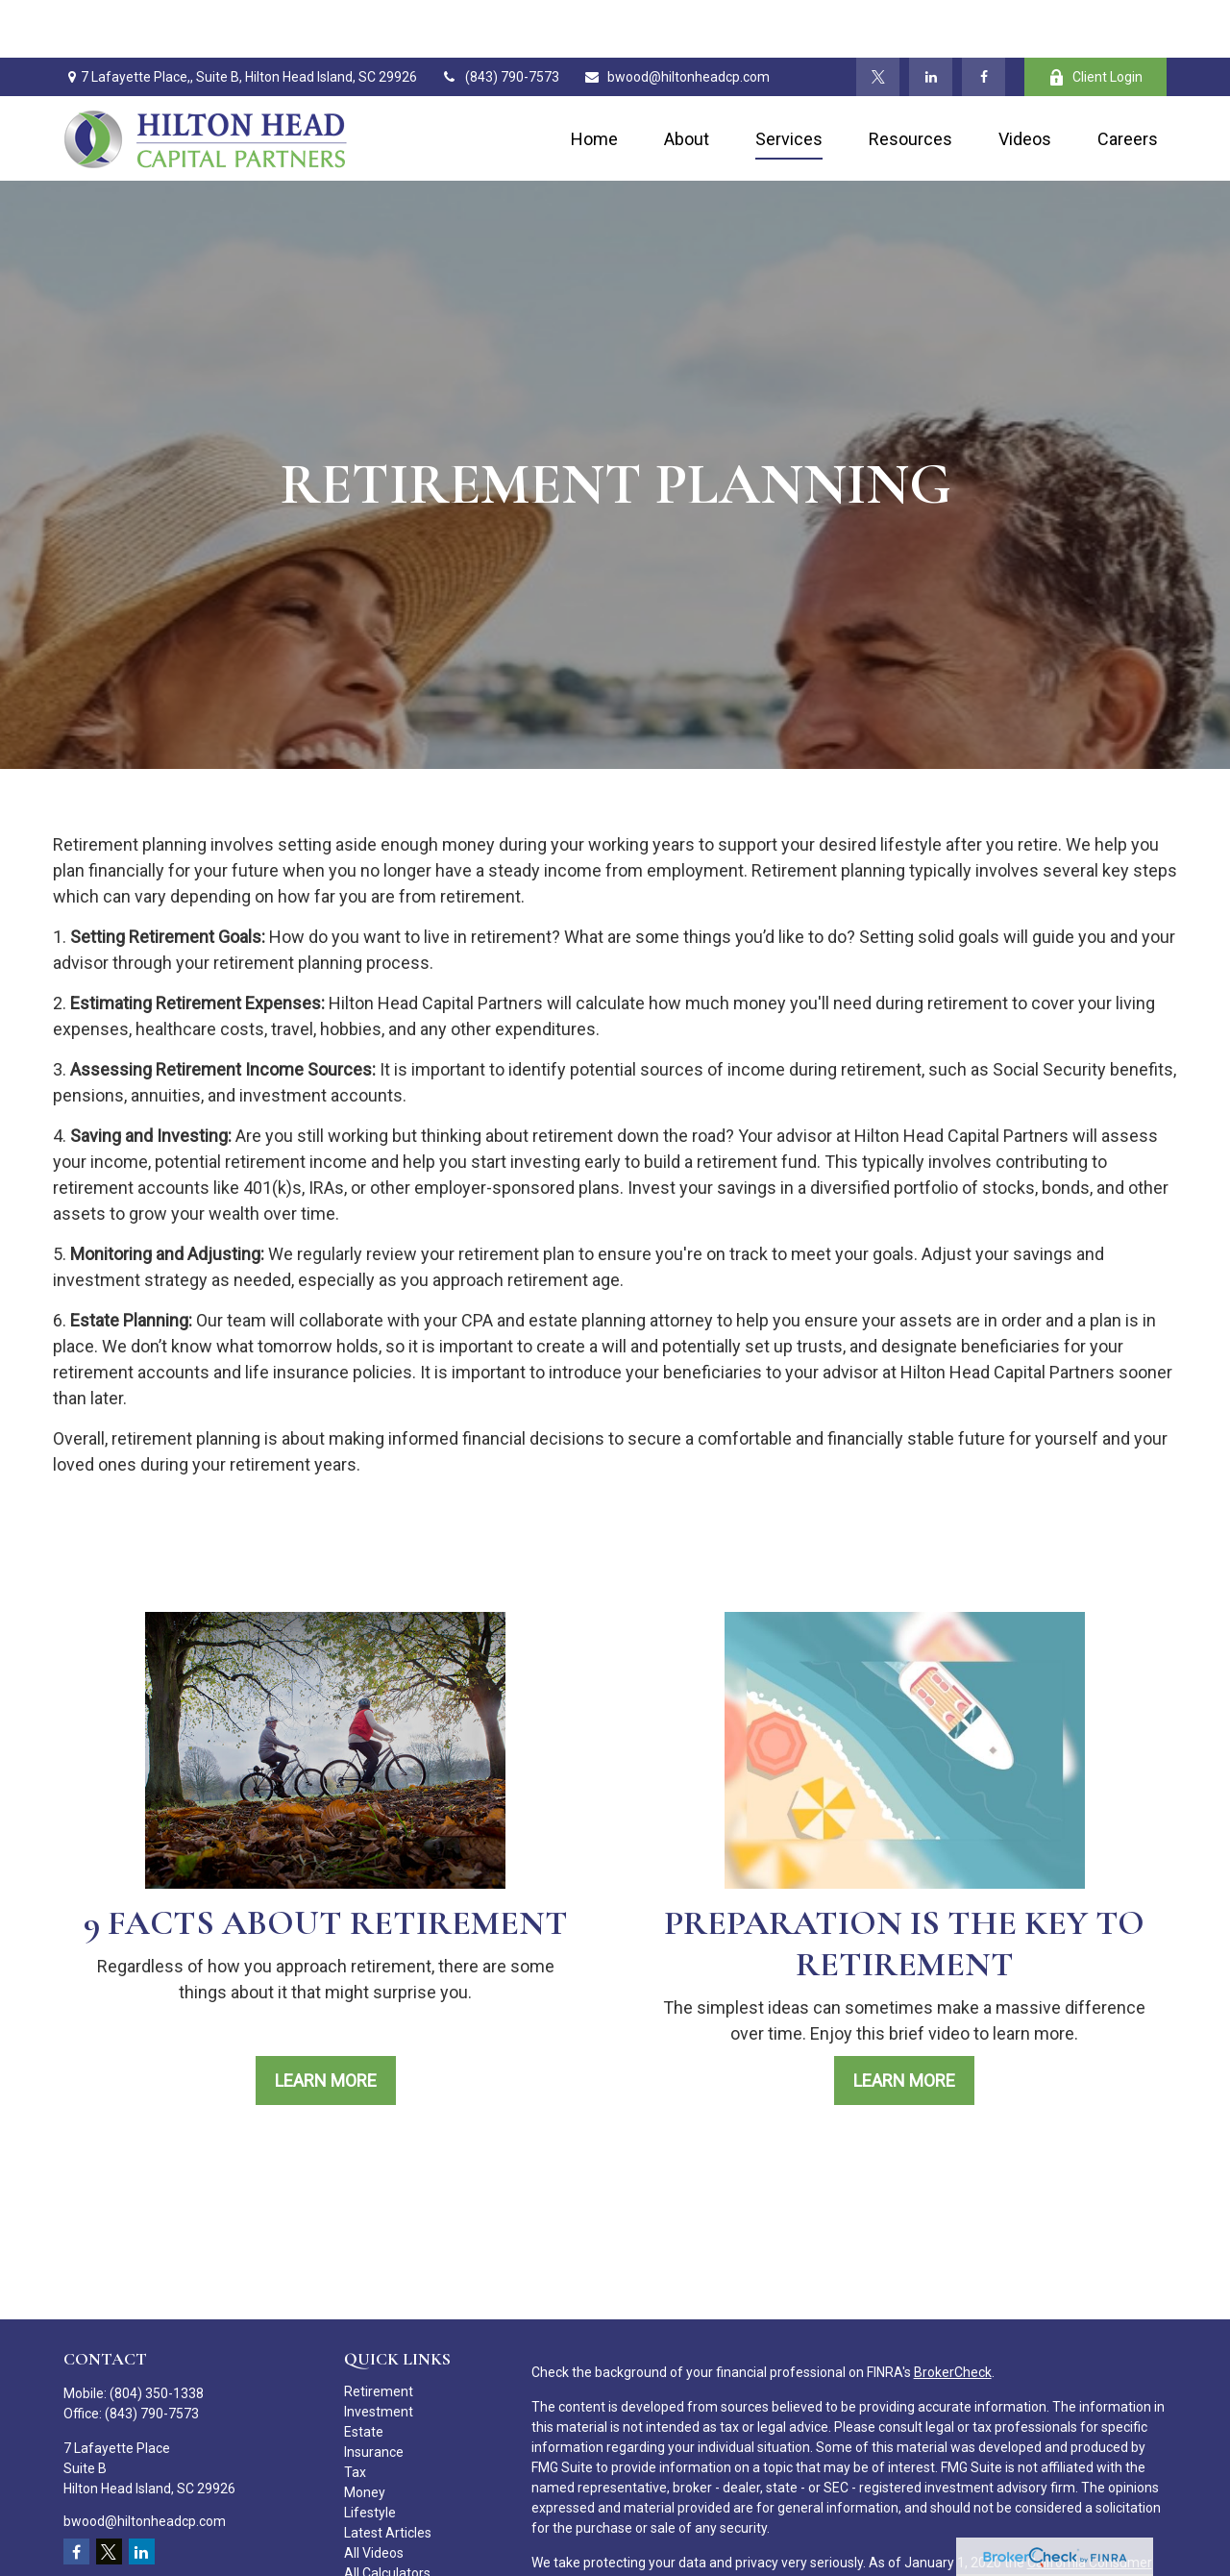 The width and height of the screenshot is (1230, 2576). What do you see at coordinates (594, 81) in the screenshot?
I see `[button]` at bounding box center [594, 81].